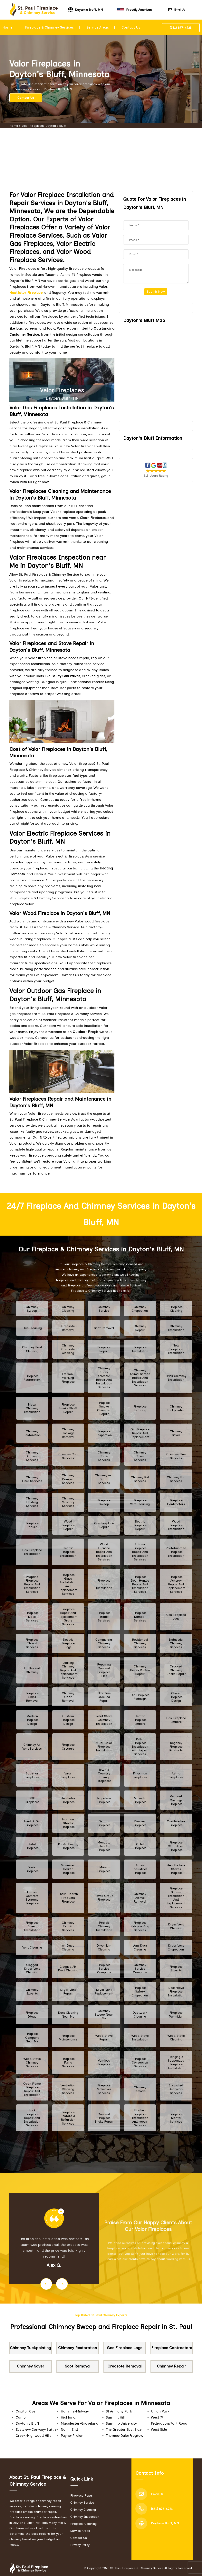  What do you see at coordinates (26, 2411) in the screenshot?
I see `Capitol River` at bounding box center [26, 2411].